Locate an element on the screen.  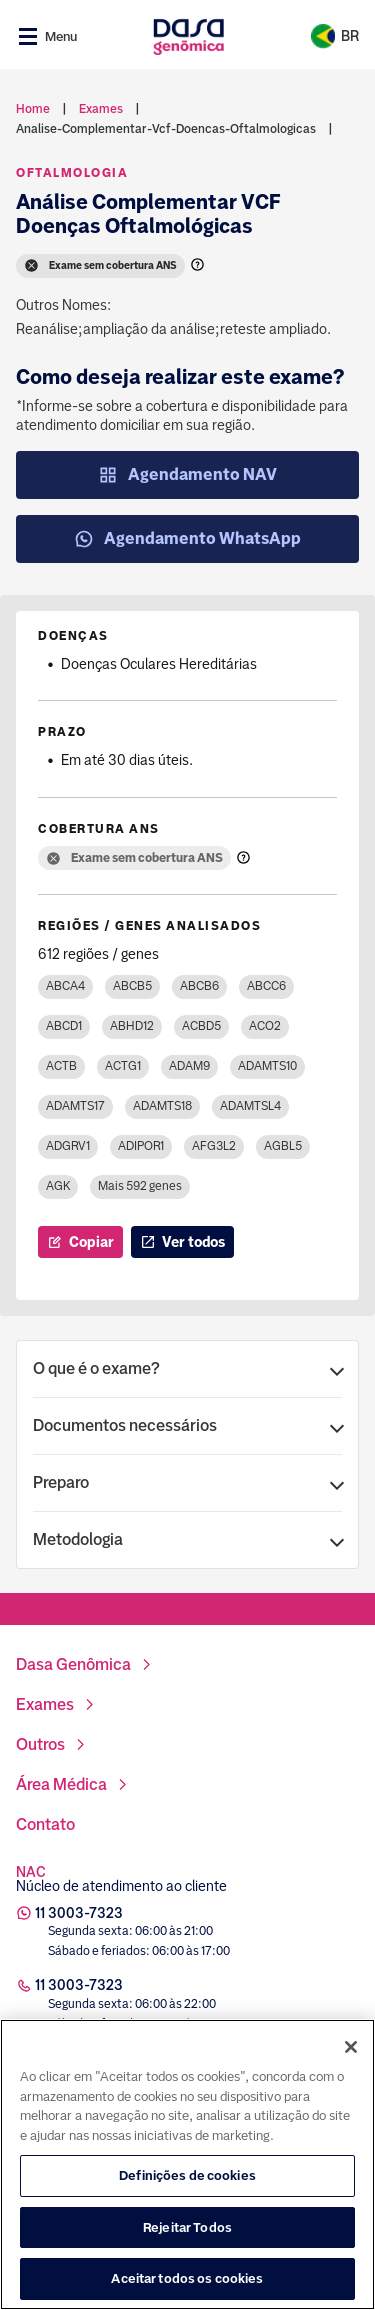
Agendamento NAV is located at coordinates (187, 475).